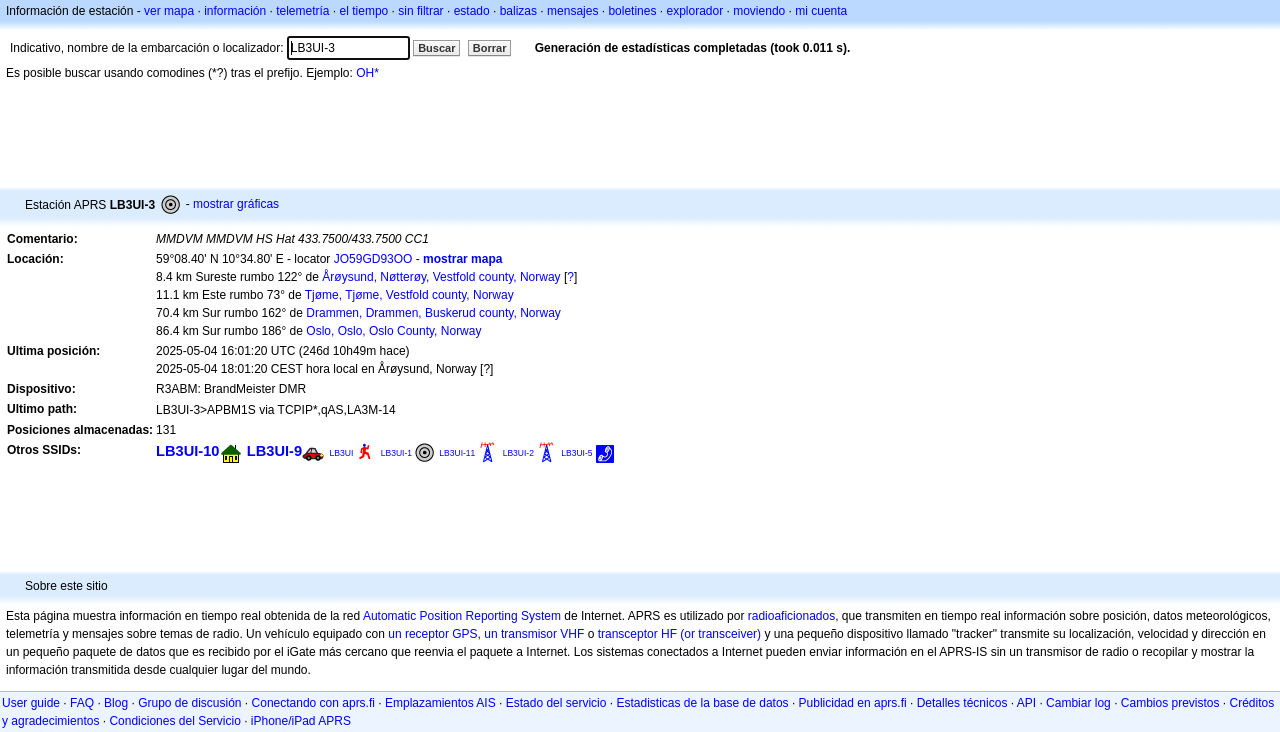 The image size is (1280, 732). I want to click on LB3UI-2, so click(518, 453).